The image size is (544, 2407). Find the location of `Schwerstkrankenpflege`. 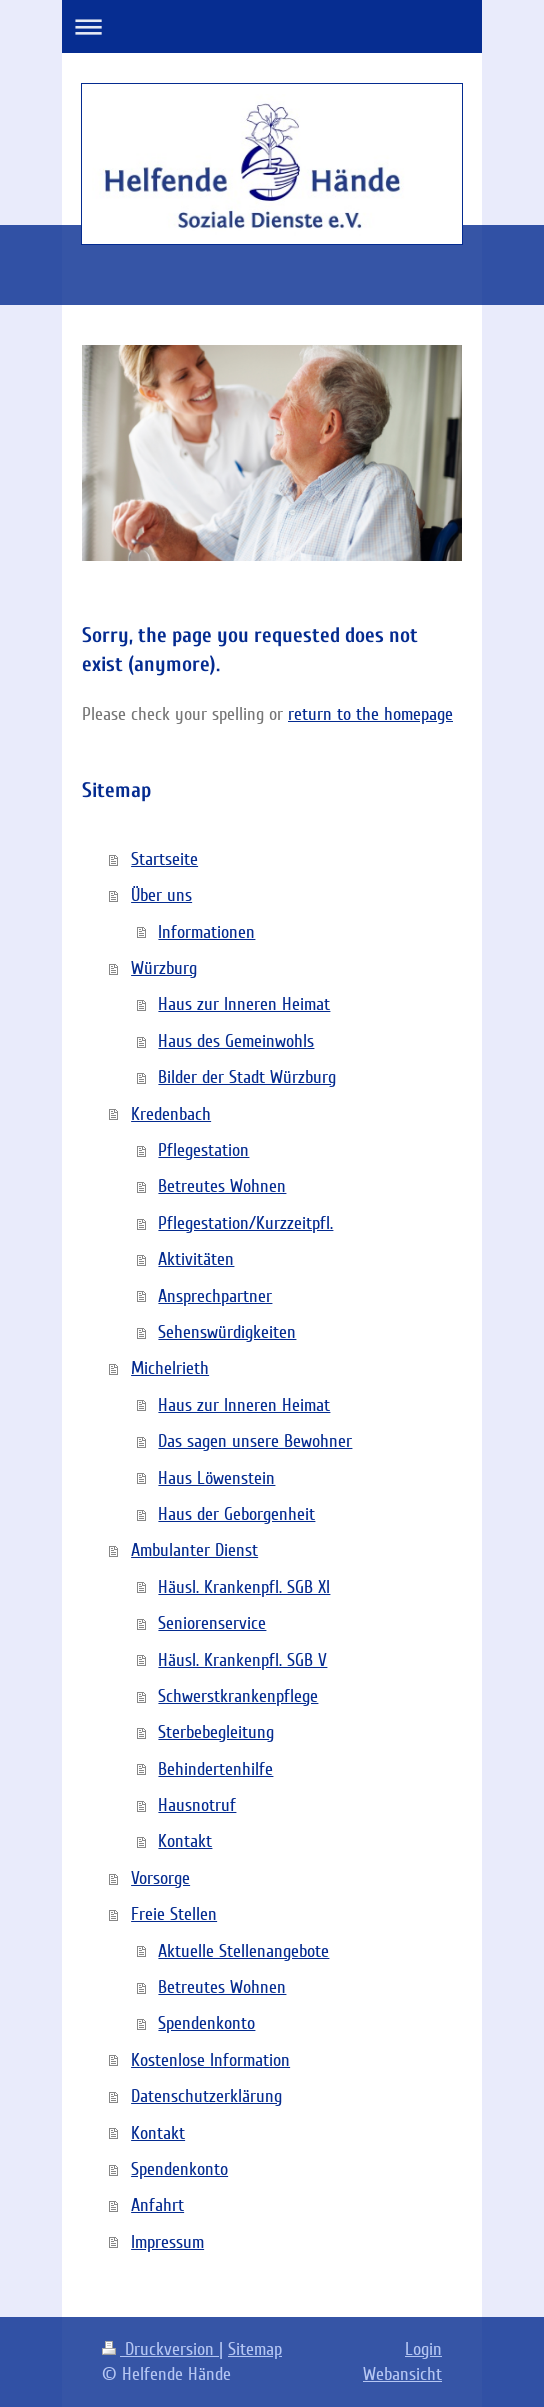

Schwerstkrankenpflege is located at coordinates (238, 1696).